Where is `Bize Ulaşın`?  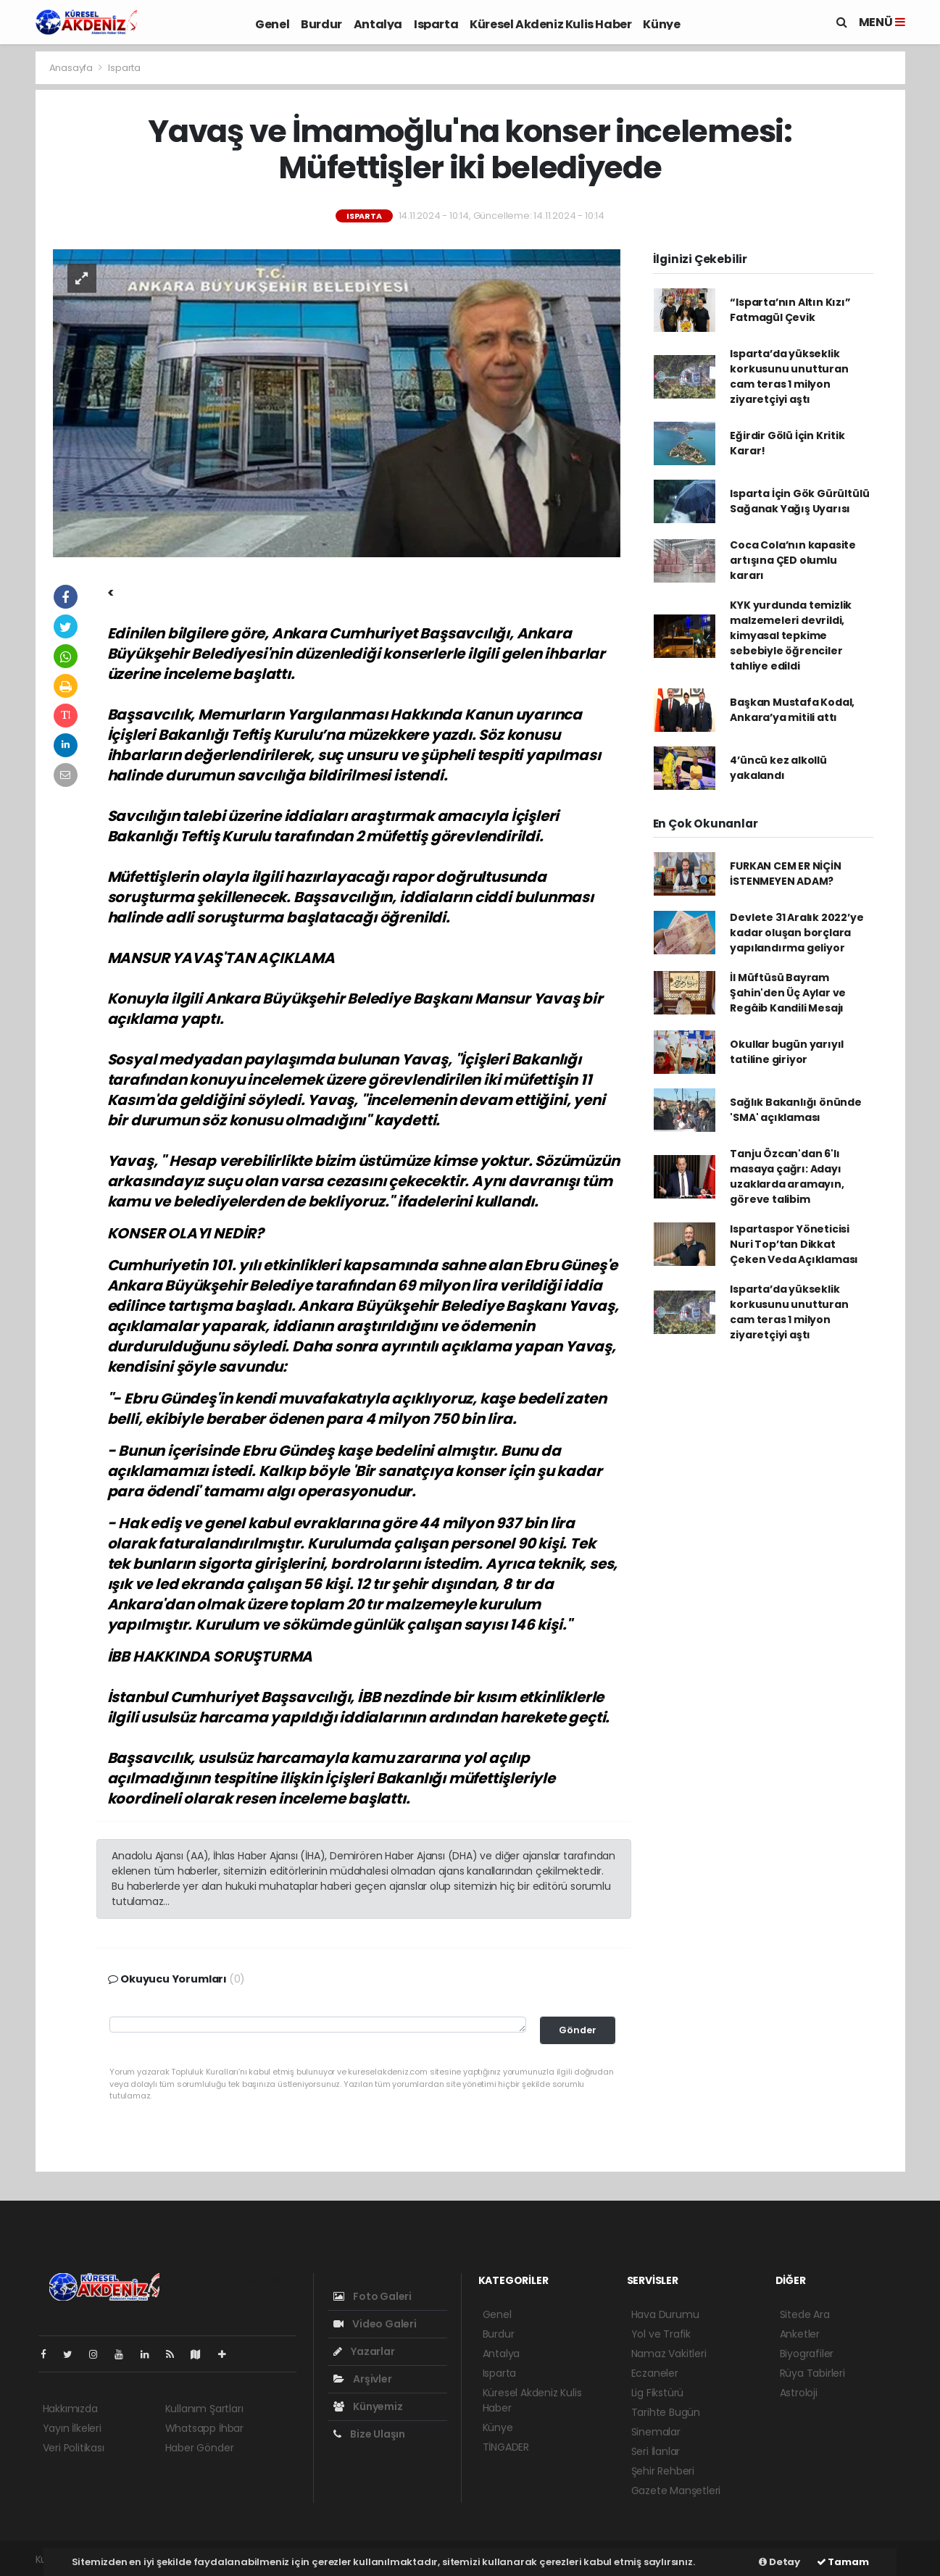 Bize Ulaşın is located at coordinates (369, 2434).